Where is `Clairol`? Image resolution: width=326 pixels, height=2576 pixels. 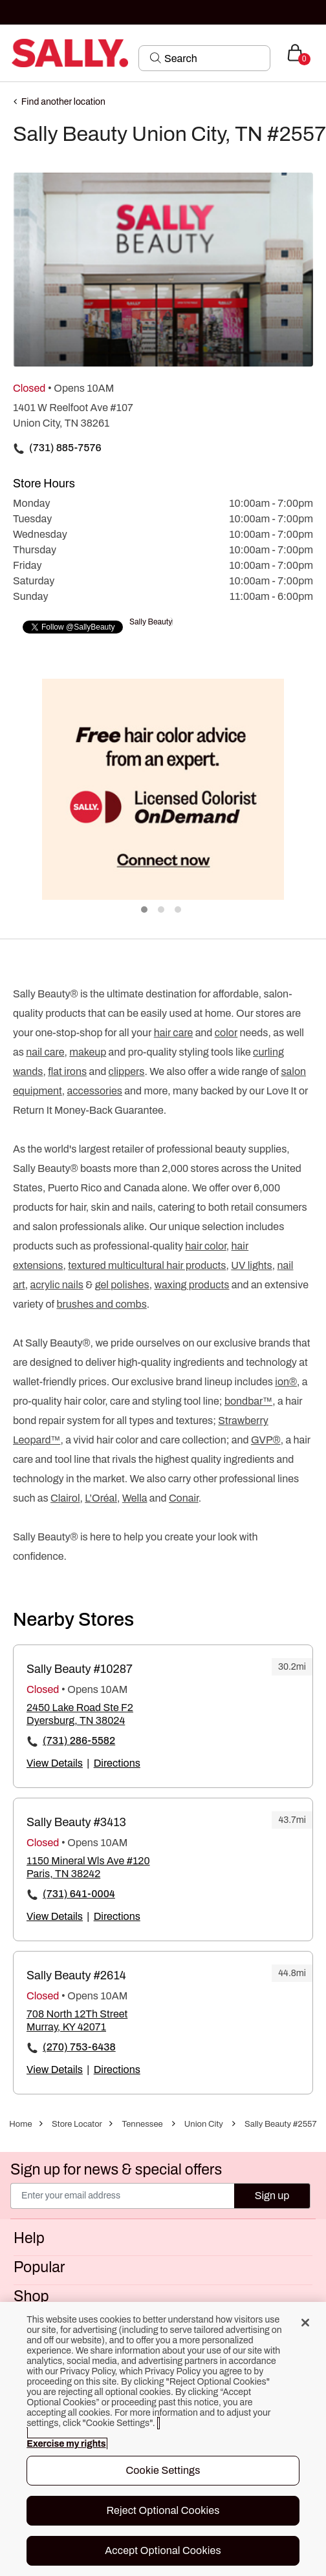
Clairol is located at coordinates (65, 1498).